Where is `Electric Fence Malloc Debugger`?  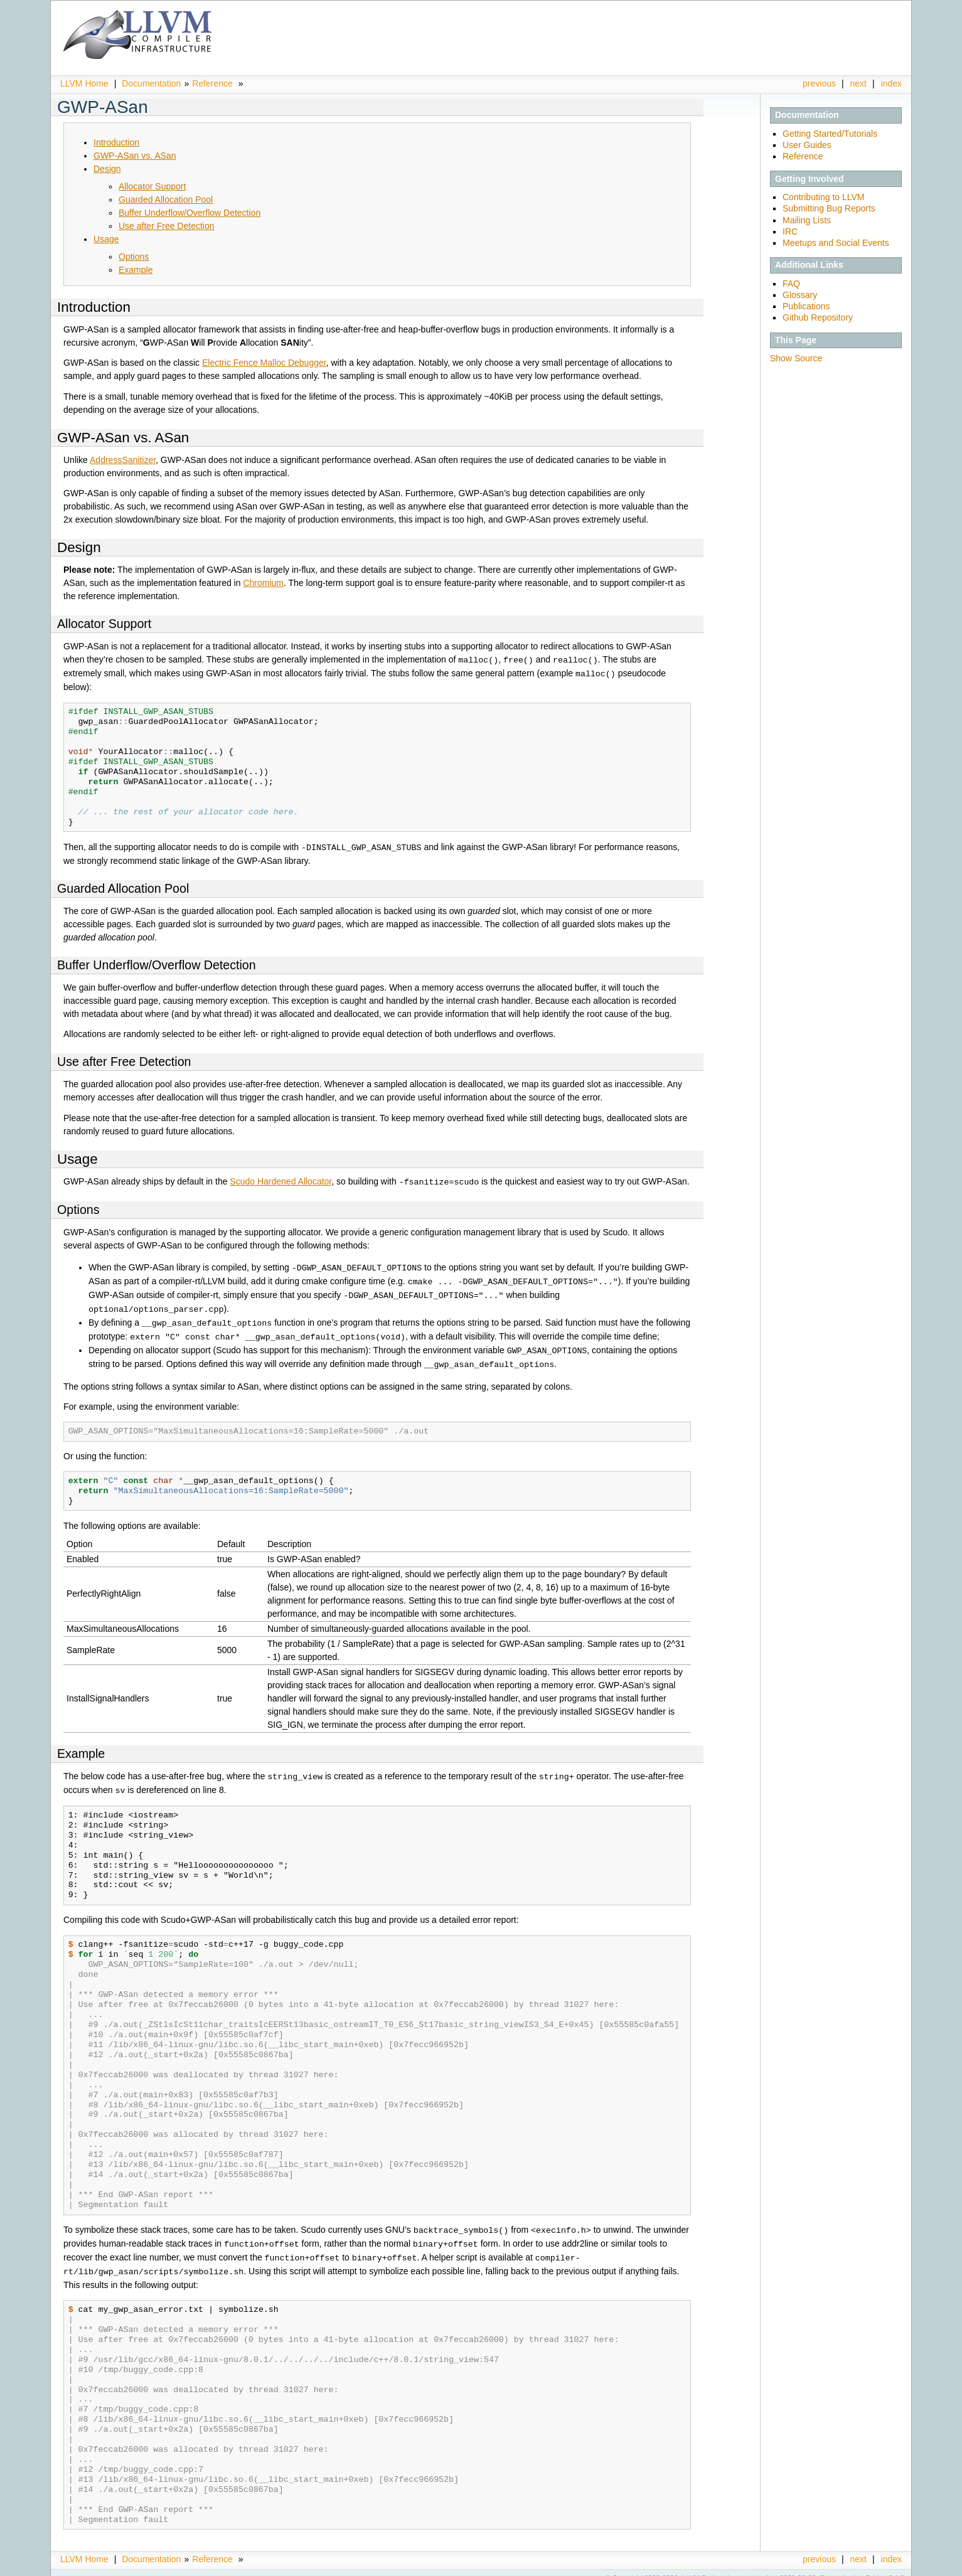 Electric Fence Malloc Debugger is located at coordinates (264, 363).